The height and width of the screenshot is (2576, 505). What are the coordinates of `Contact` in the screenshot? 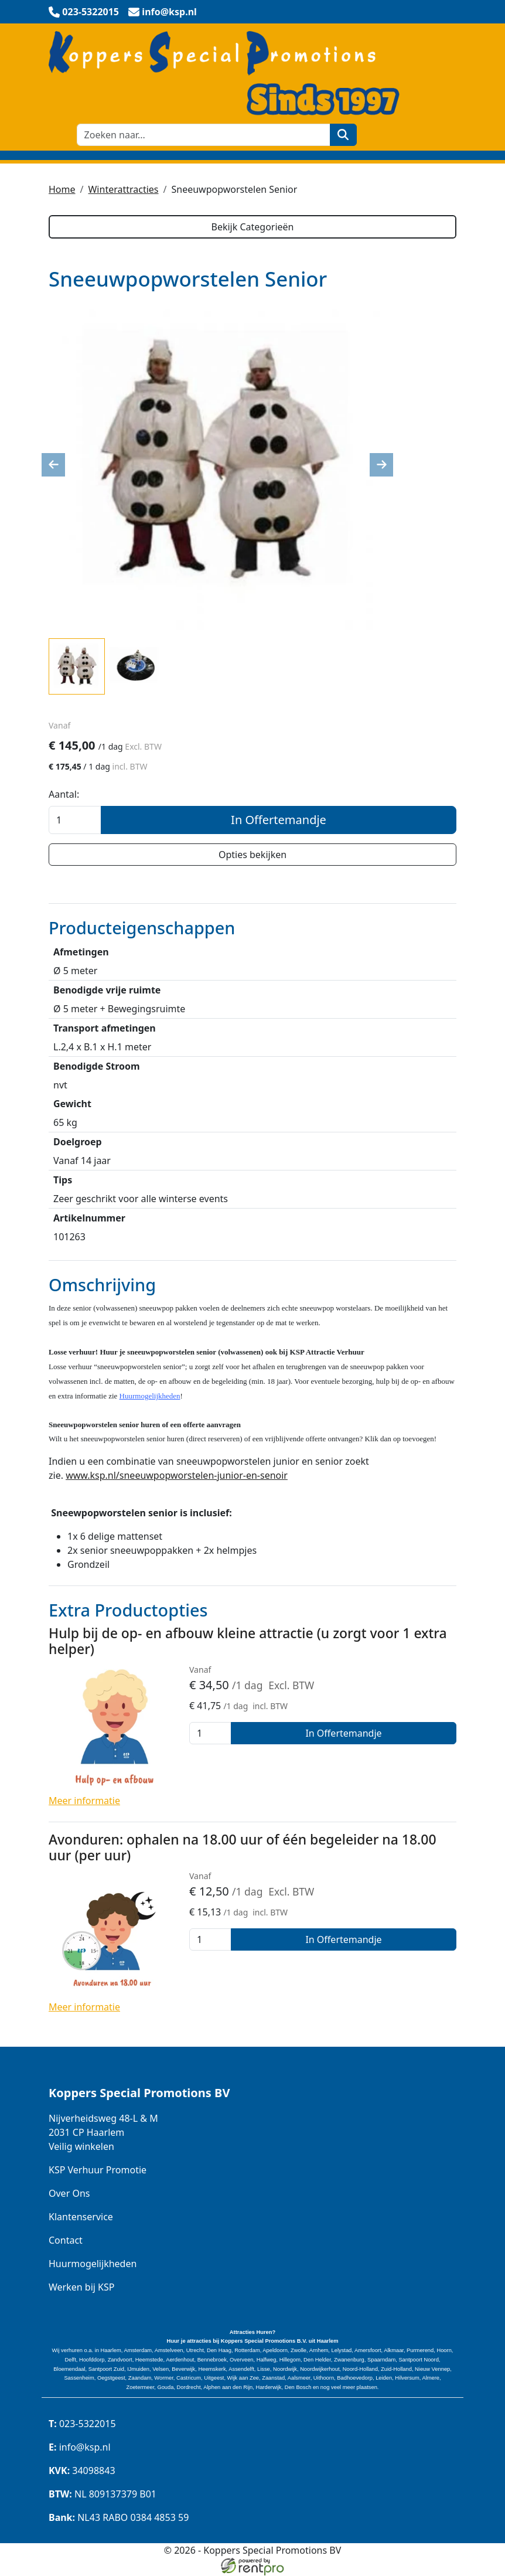 It's located at (66, 2240).